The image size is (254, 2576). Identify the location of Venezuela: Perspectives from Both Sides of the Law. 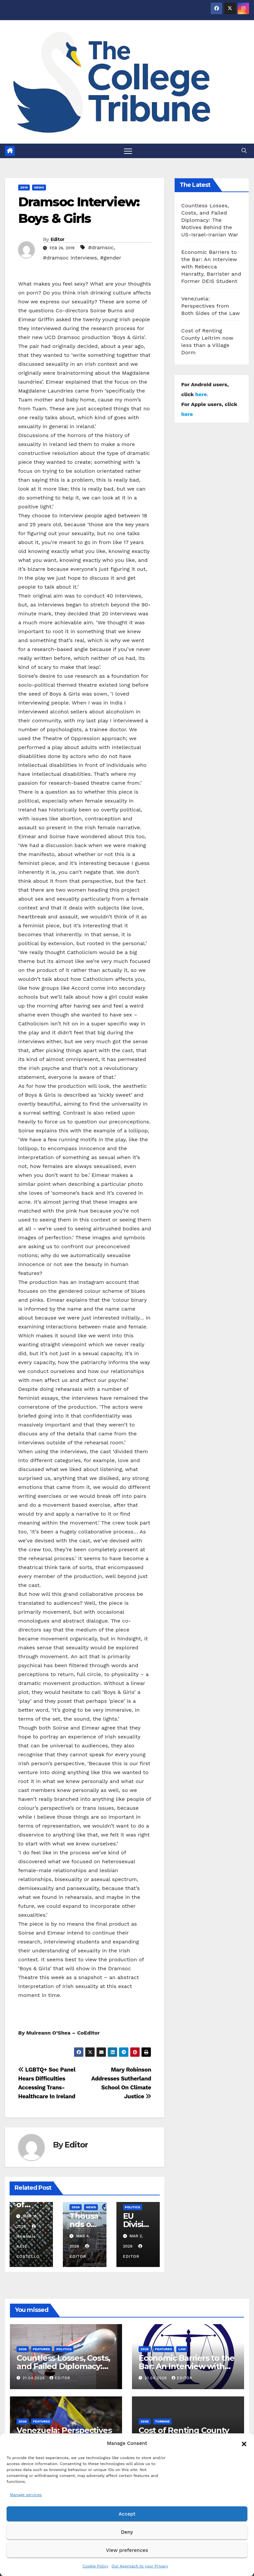
(210, 306).